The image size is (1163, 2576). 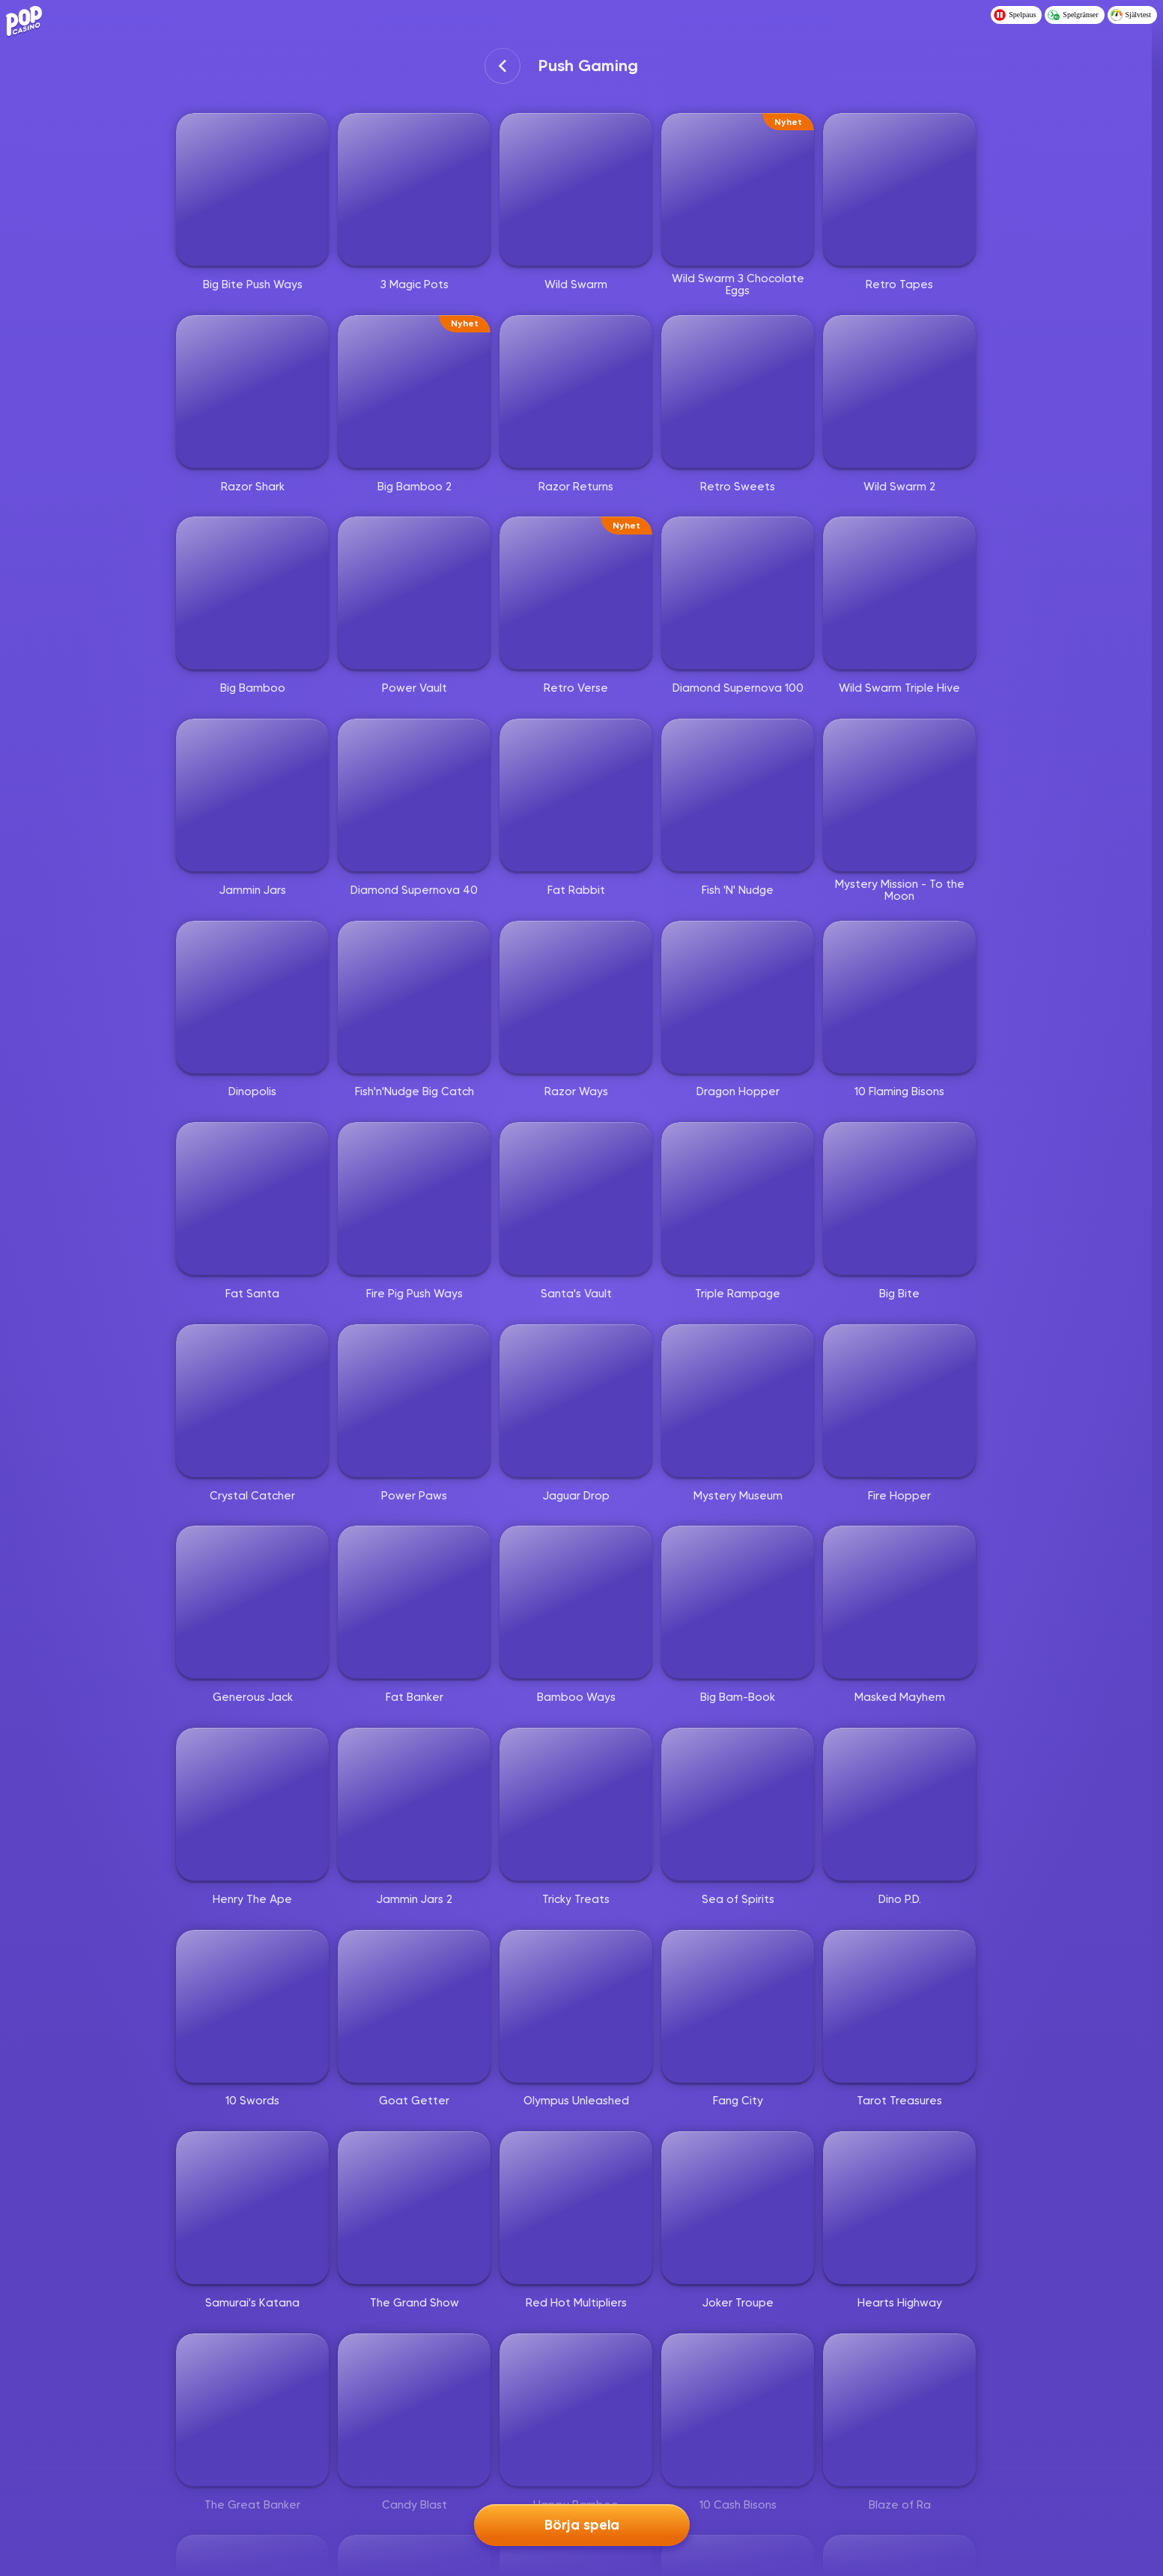 I want to click on [Happy Bamboo], so click(x=575, y=2409).